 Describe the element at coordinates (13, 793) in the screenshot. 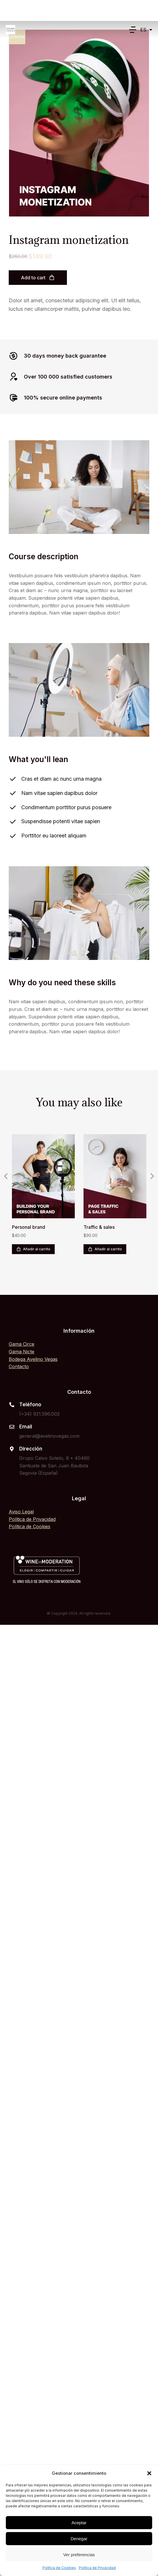

I see `[Nam vitae sapien dapibus dolor]` at that location.